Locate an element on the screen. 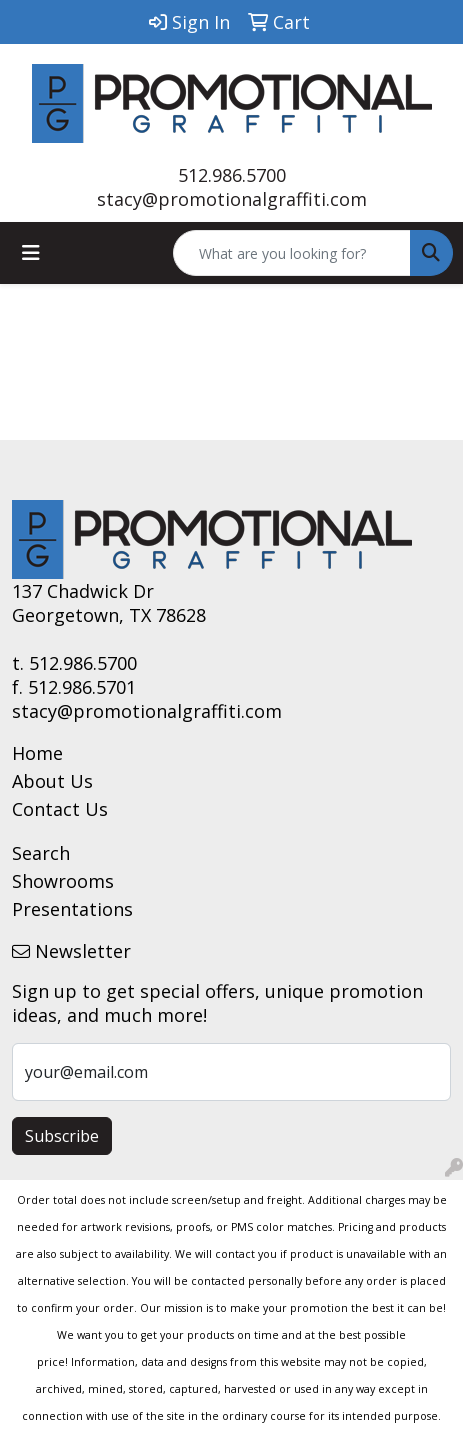 The height and width of the screenshot is (1433, 463). 512.986.5700 is located at coordinates (232, 175).